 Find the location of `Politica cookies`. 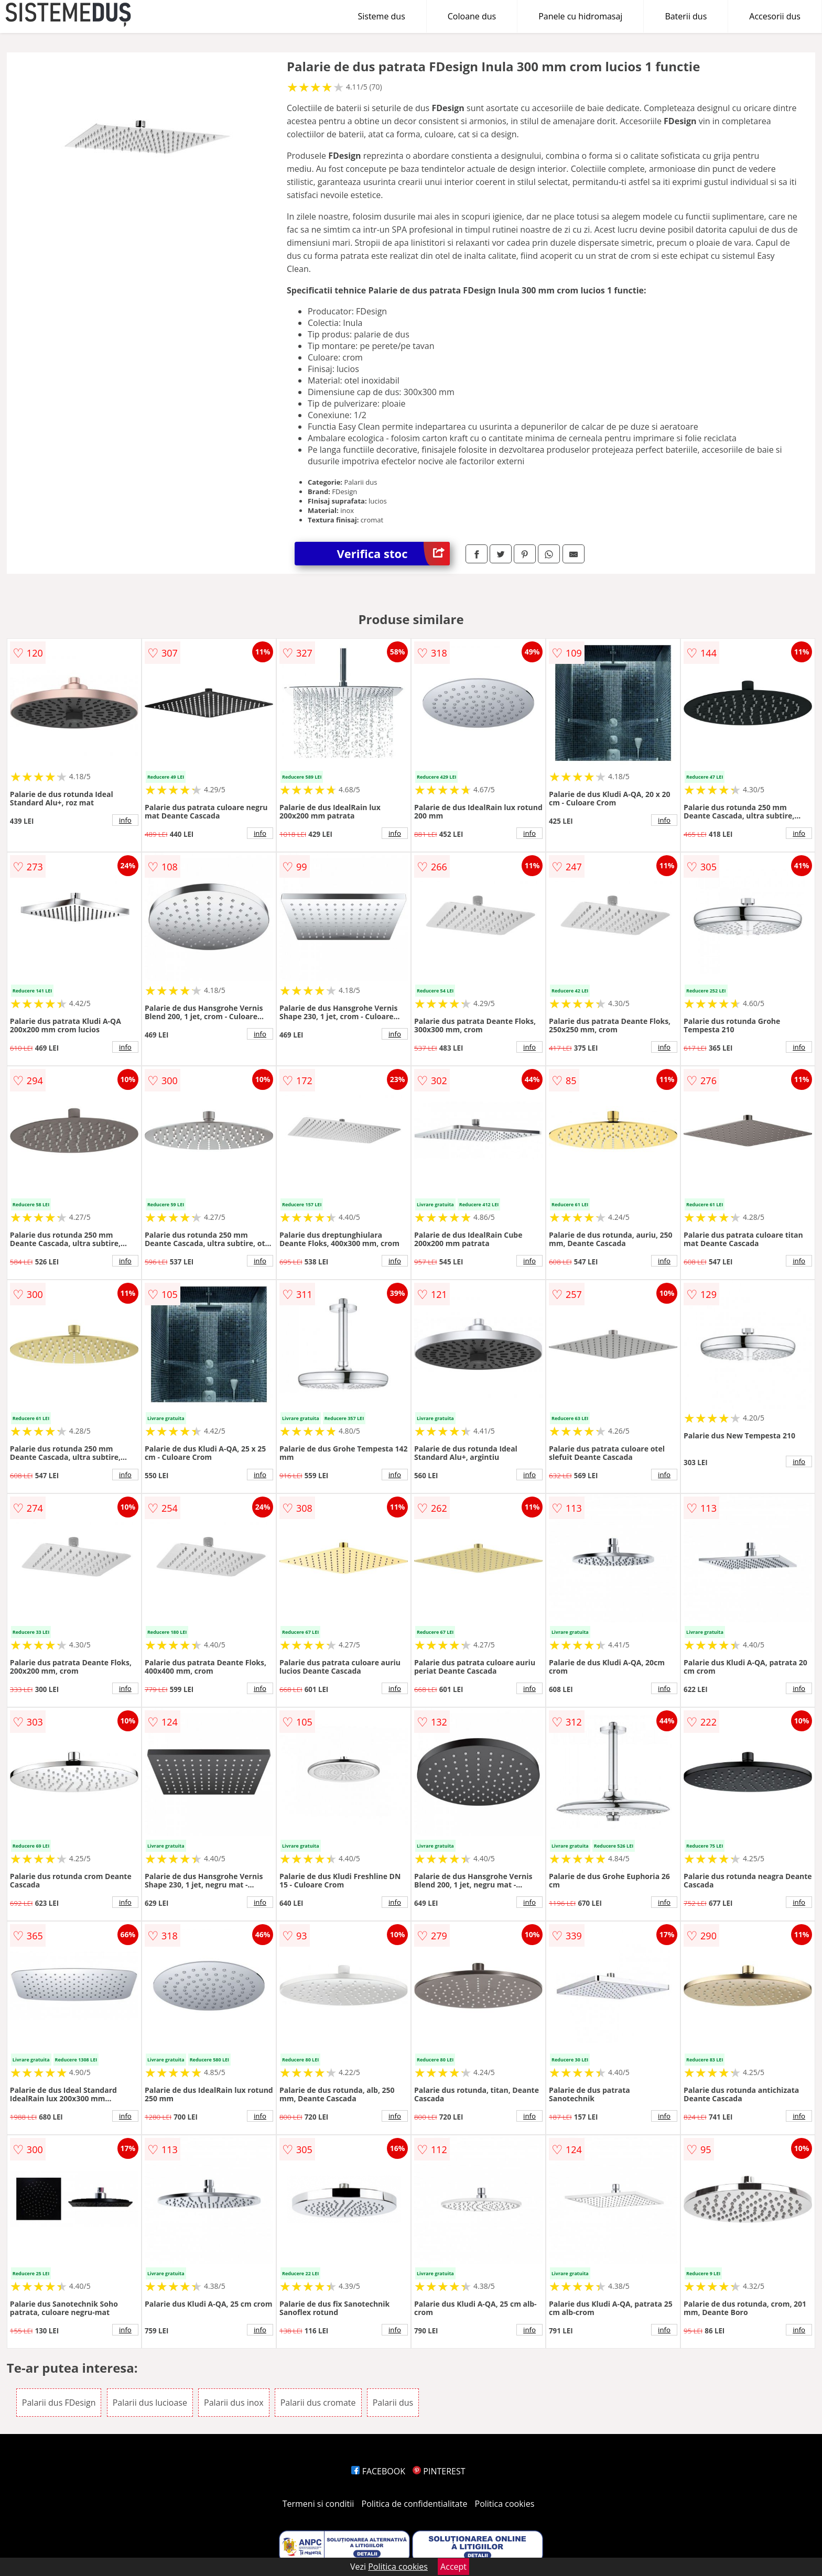

Politica cookies is located at coordinates (505, 2503).